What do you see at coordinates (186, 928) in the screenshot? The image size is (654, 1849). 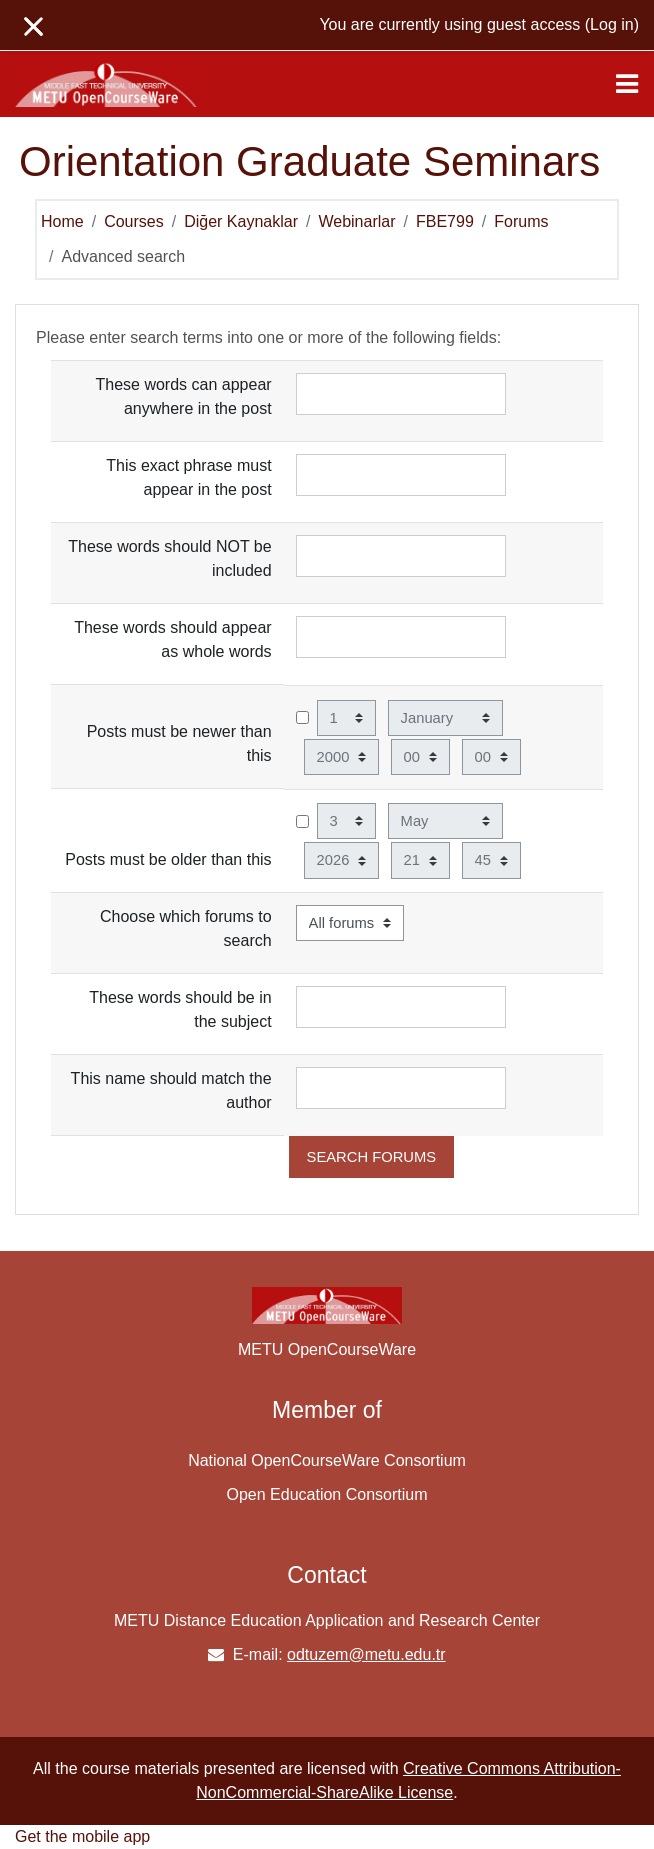 I see `Choose which forums to search` at bounding box center [186, 928].